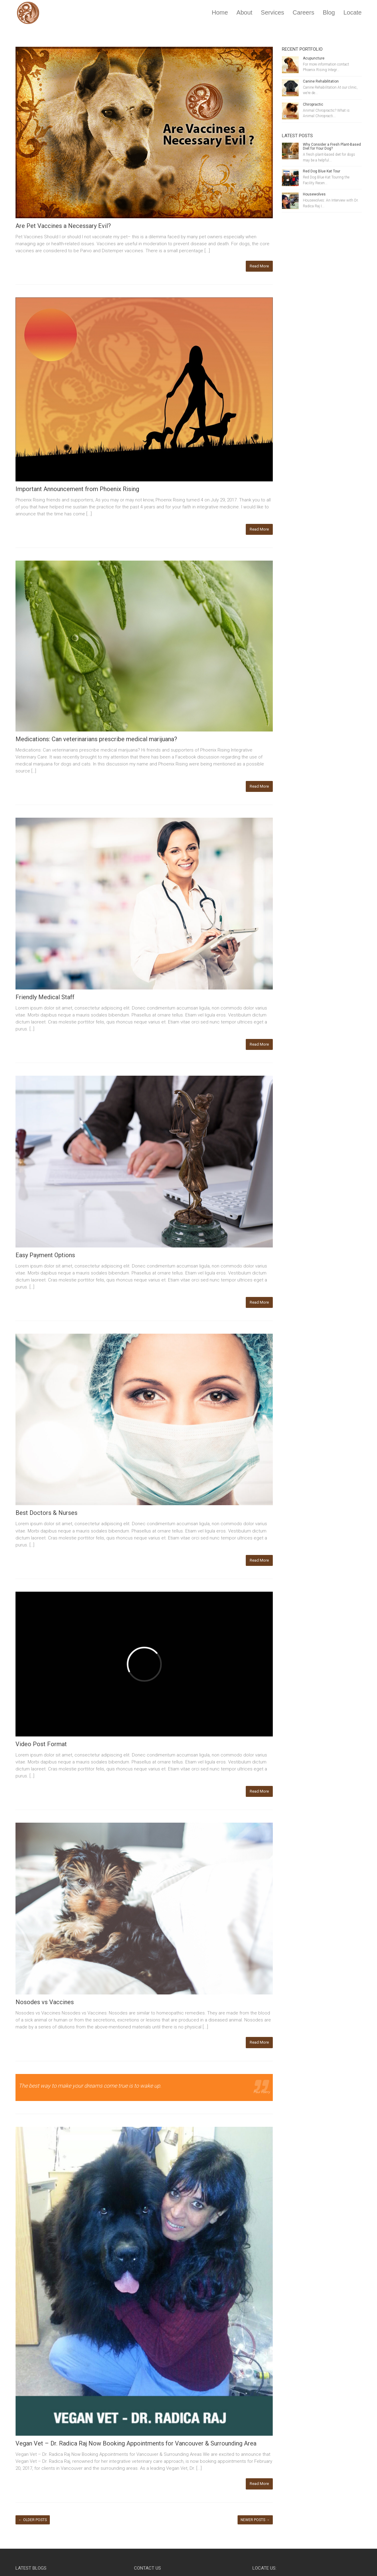 The width and height of the screenshot is (377, 2576). Describe the element at coordinates (313, 104) in the screenshot. I see `Chiropractic` at that location.